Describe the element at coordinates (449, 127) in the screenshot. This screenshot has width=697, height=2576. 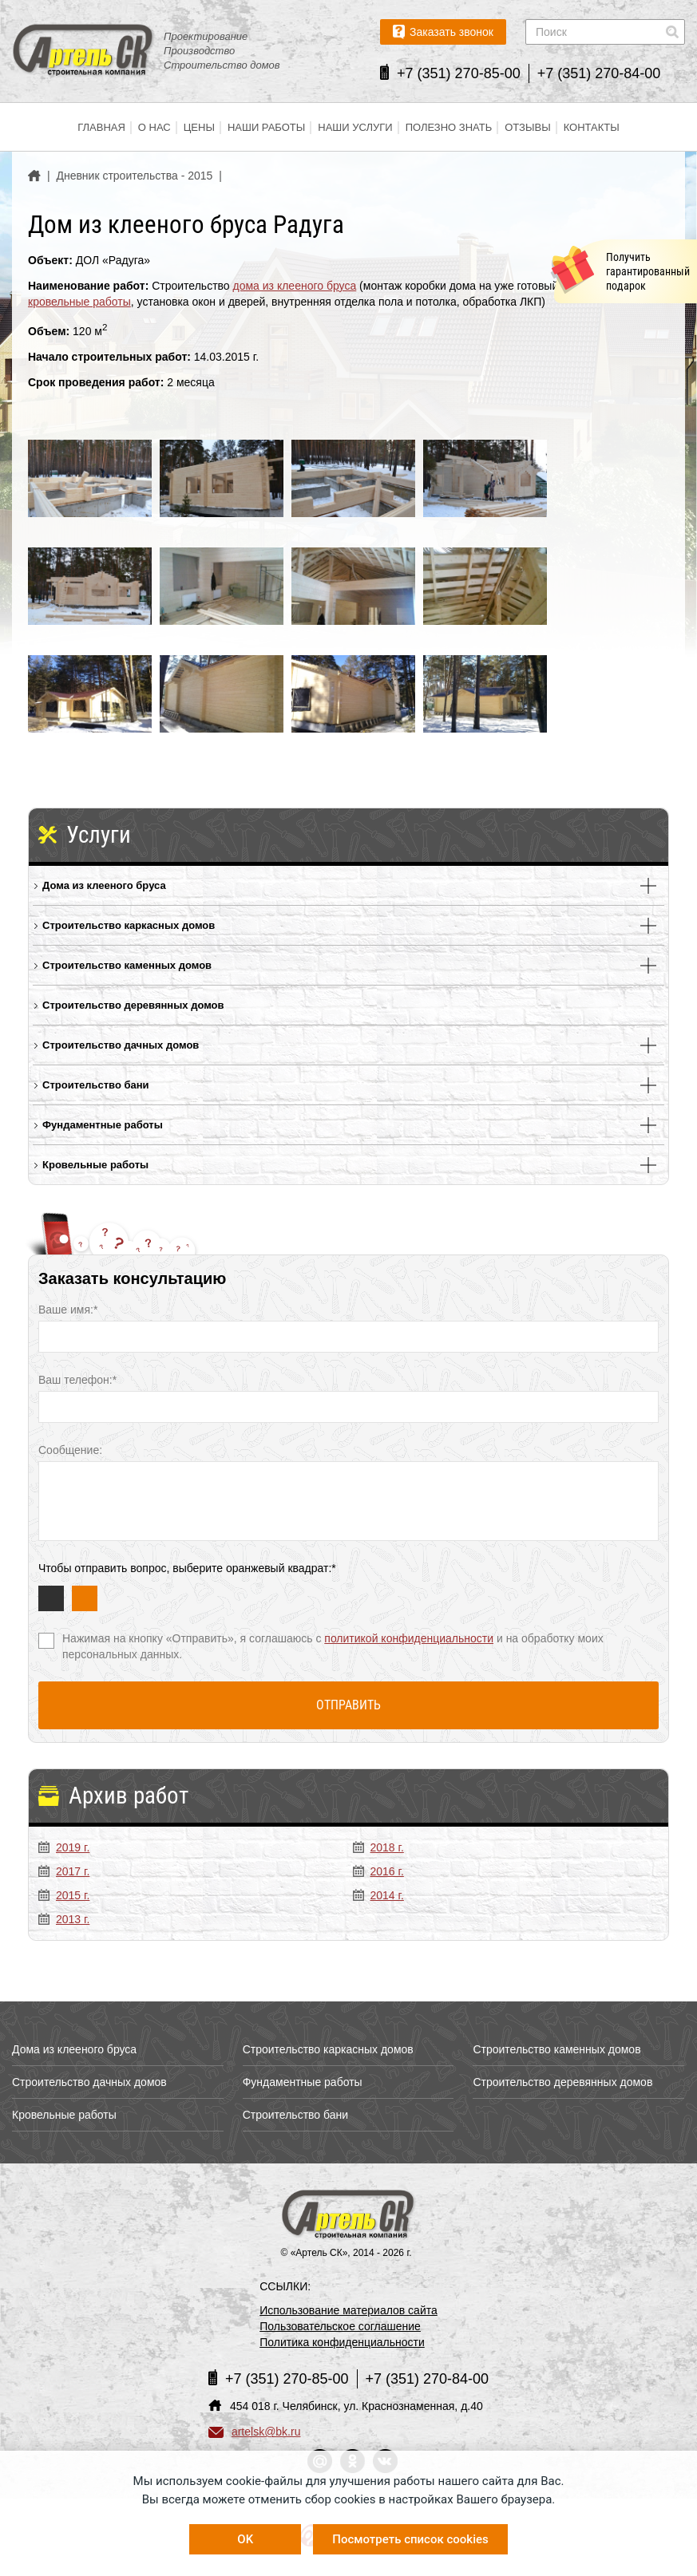
I see `Полезно знать` at that location.